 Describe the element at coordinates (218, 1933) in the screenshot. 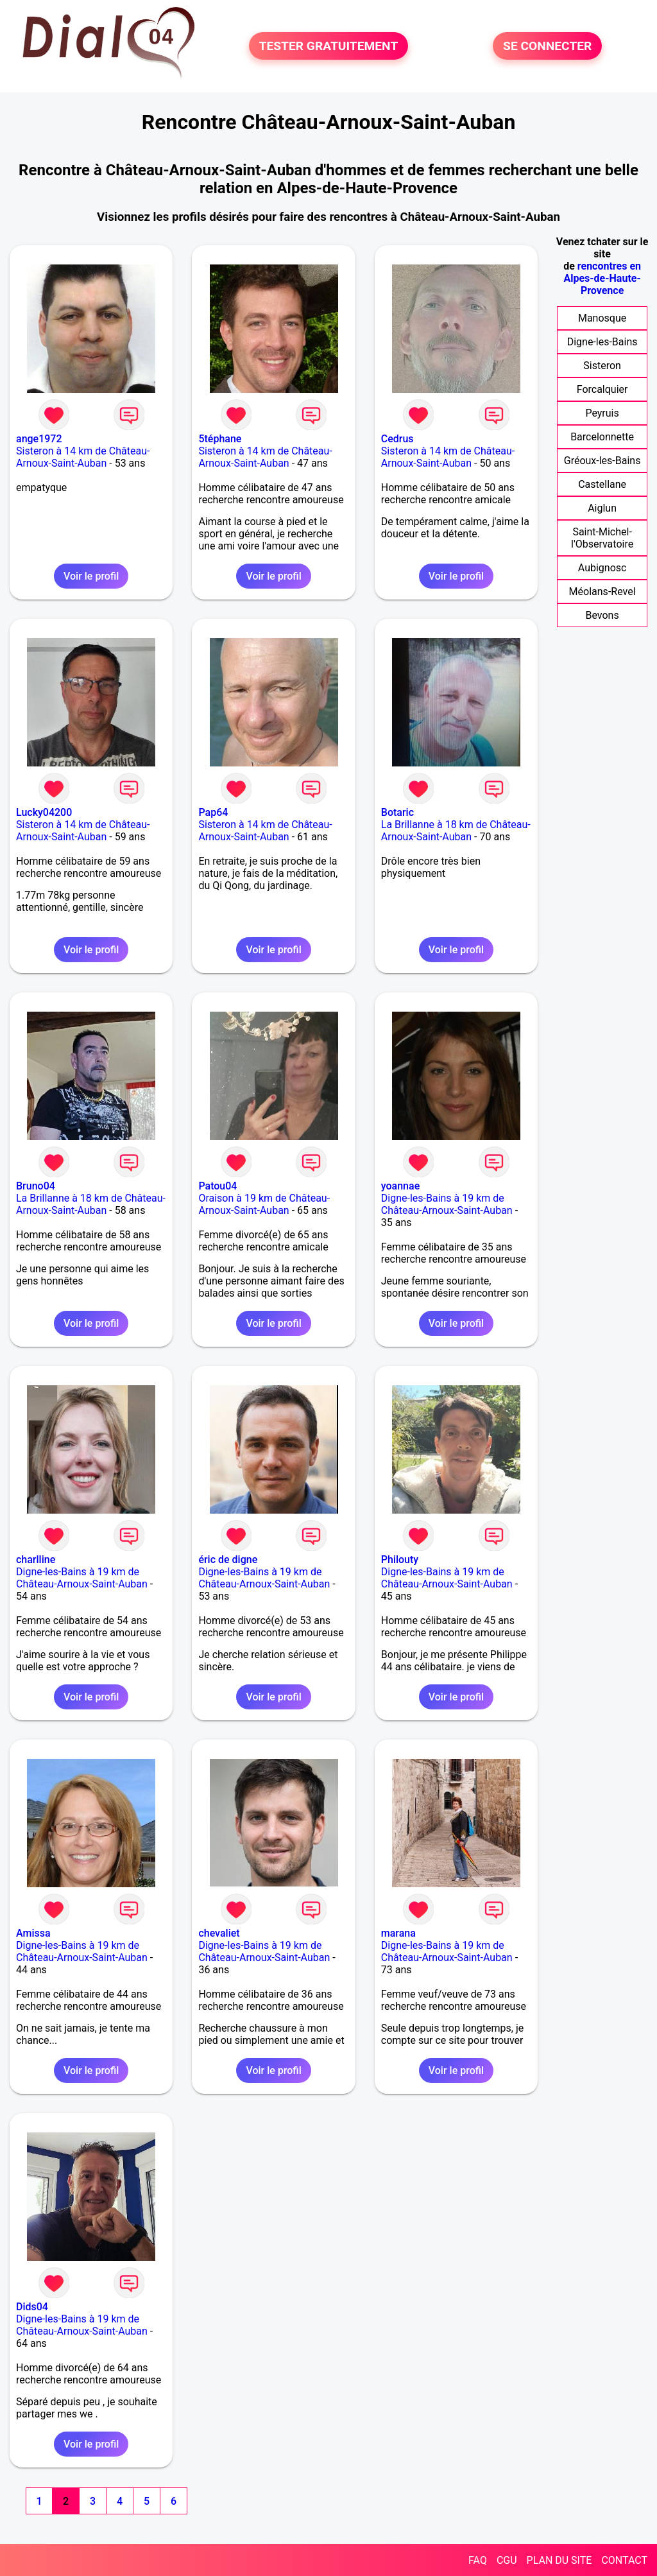

I see `chevaliet` at that location.